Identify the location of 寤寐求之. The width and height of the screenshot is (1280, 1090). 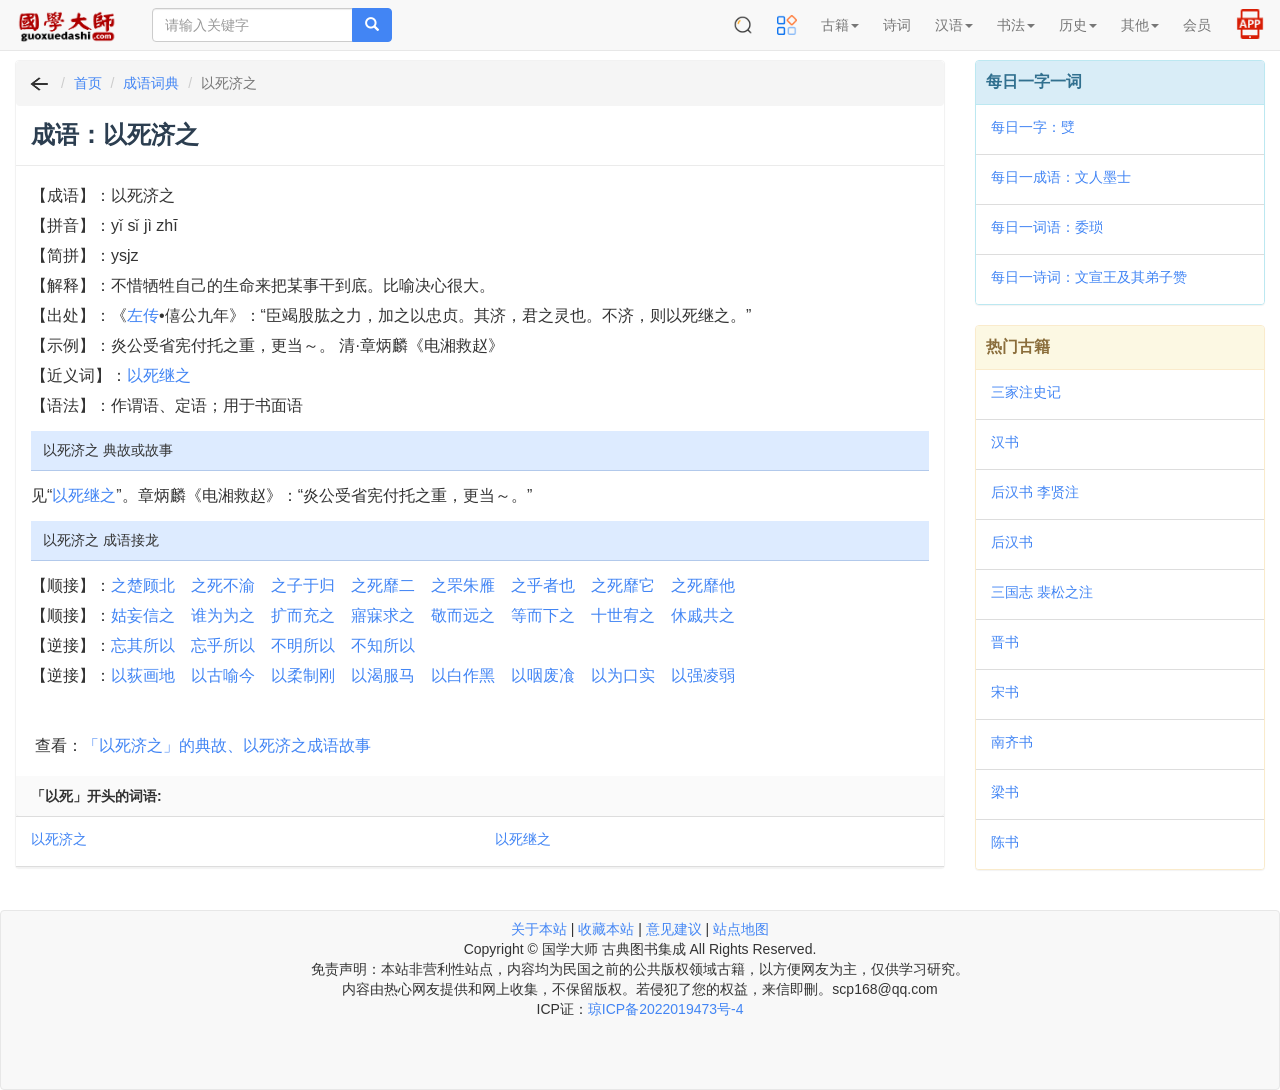
(383, 615).